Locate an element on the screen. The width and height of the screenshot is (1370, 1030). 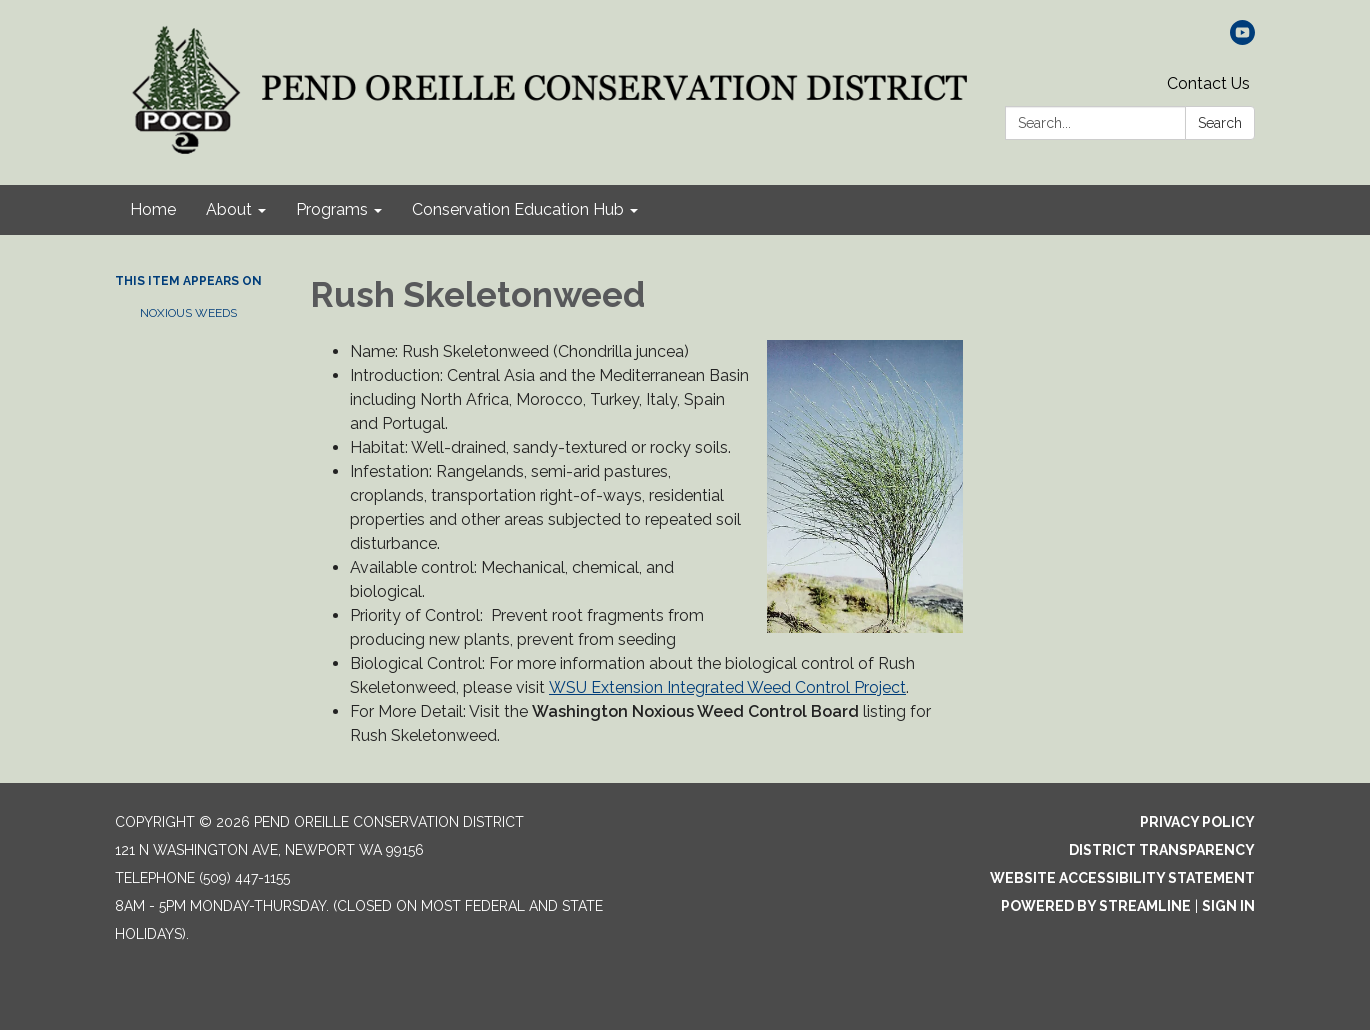
Contact Us is located at coordinates (1208, 83).